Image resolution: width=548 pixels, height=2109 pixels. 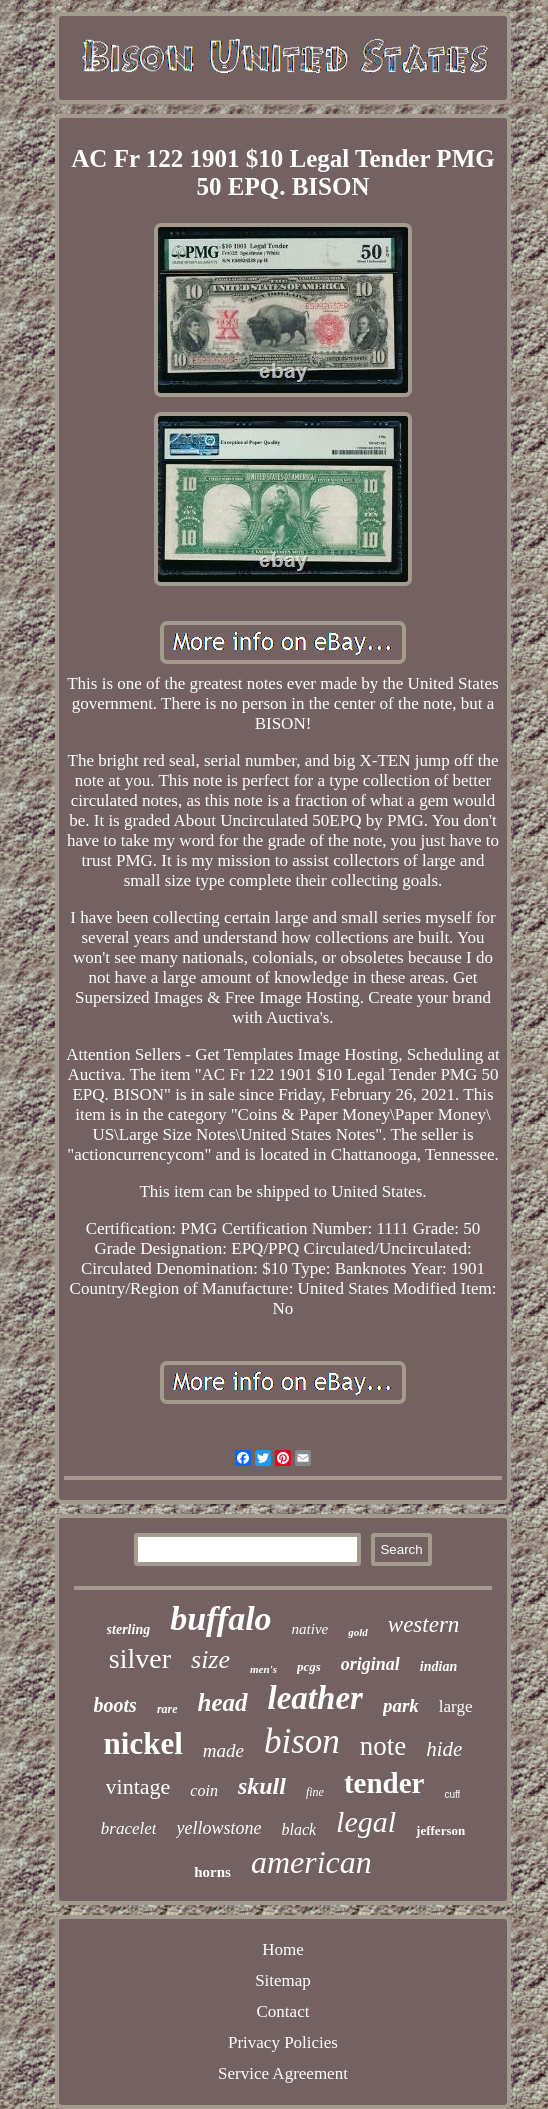 What do you see at coordinates (115, 1705) in the screenshot?
I see `boots` at bounding box center [115, 1705].